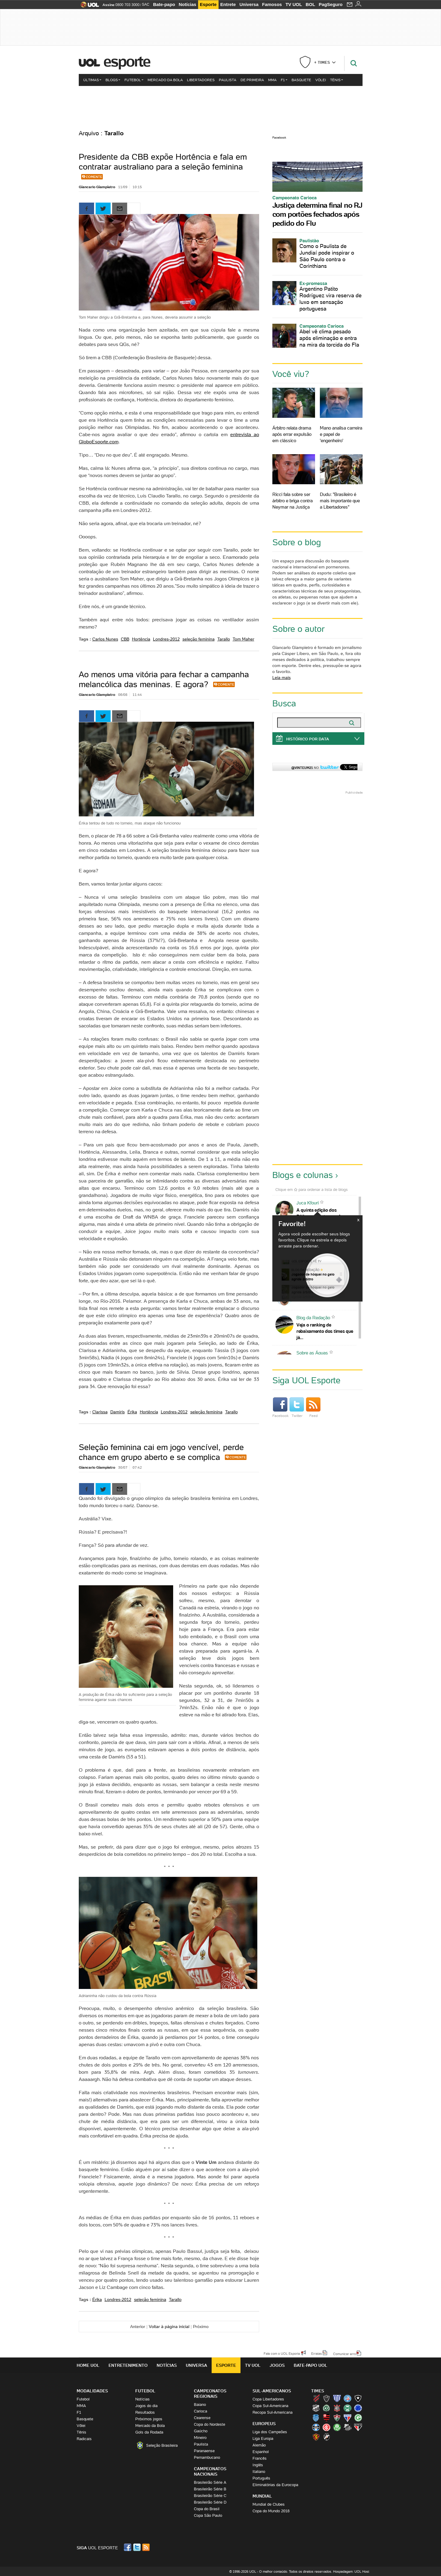 This screenshot has height=2576, width=441. What do you see at coordinates (313, 1407) in the screenshot?
I see `Feed` at bounding box center [313, 1407].